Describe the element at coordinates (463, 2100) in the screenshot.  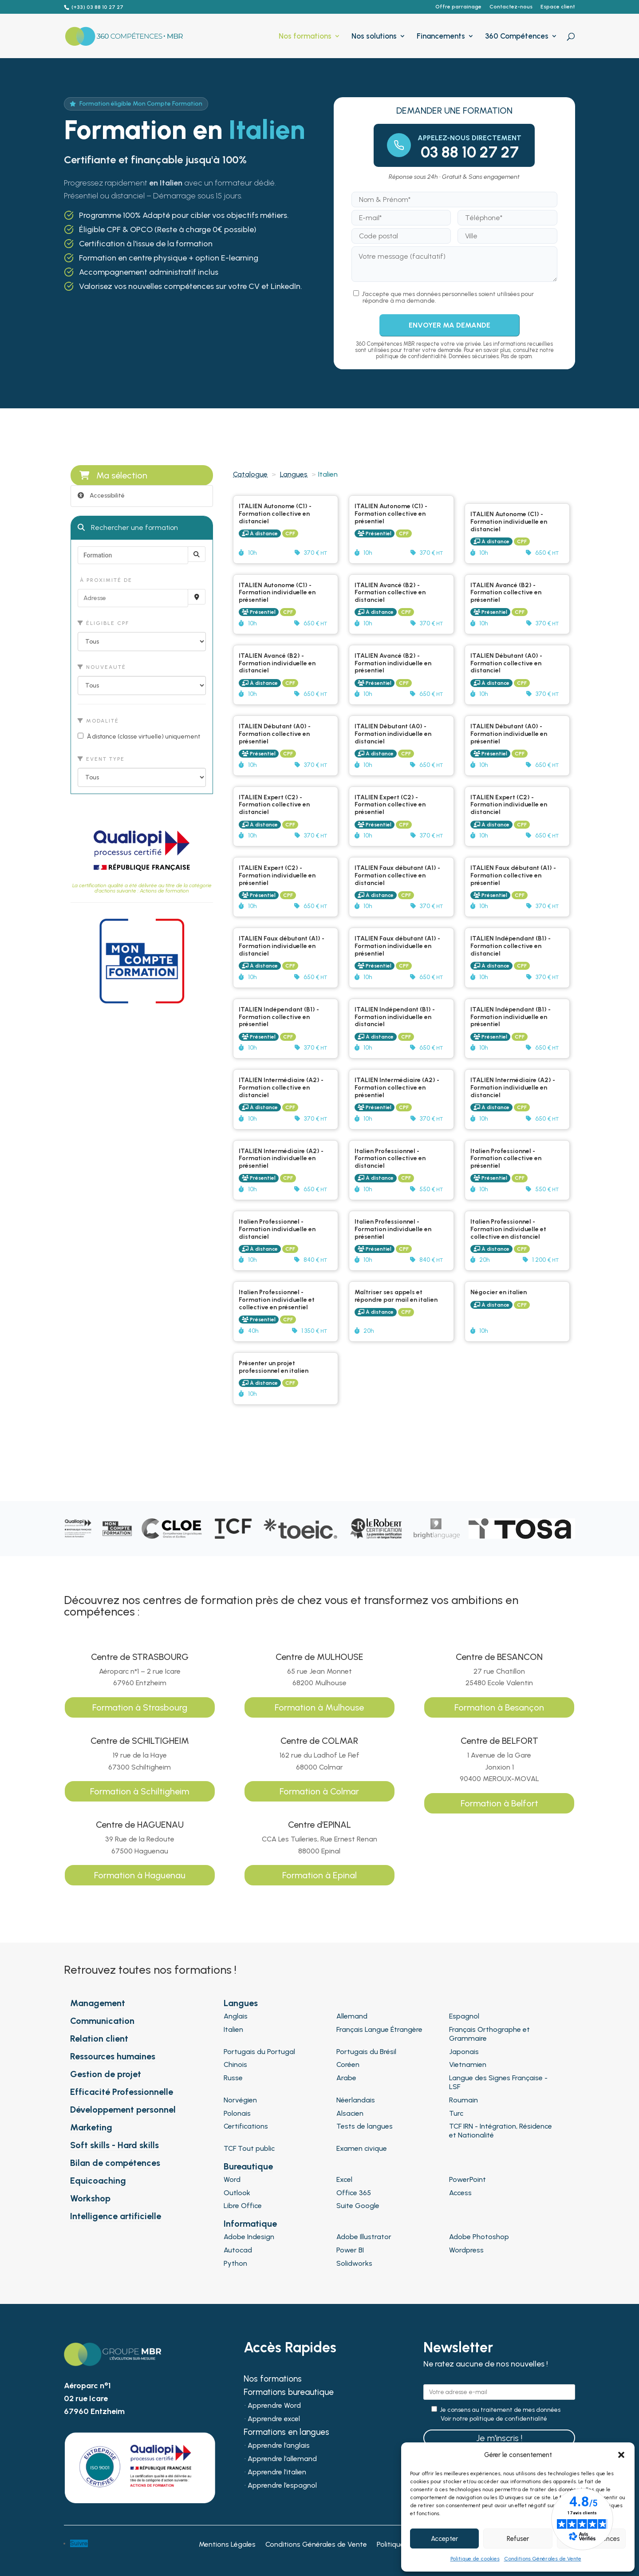
I see `Roumain` at that location.